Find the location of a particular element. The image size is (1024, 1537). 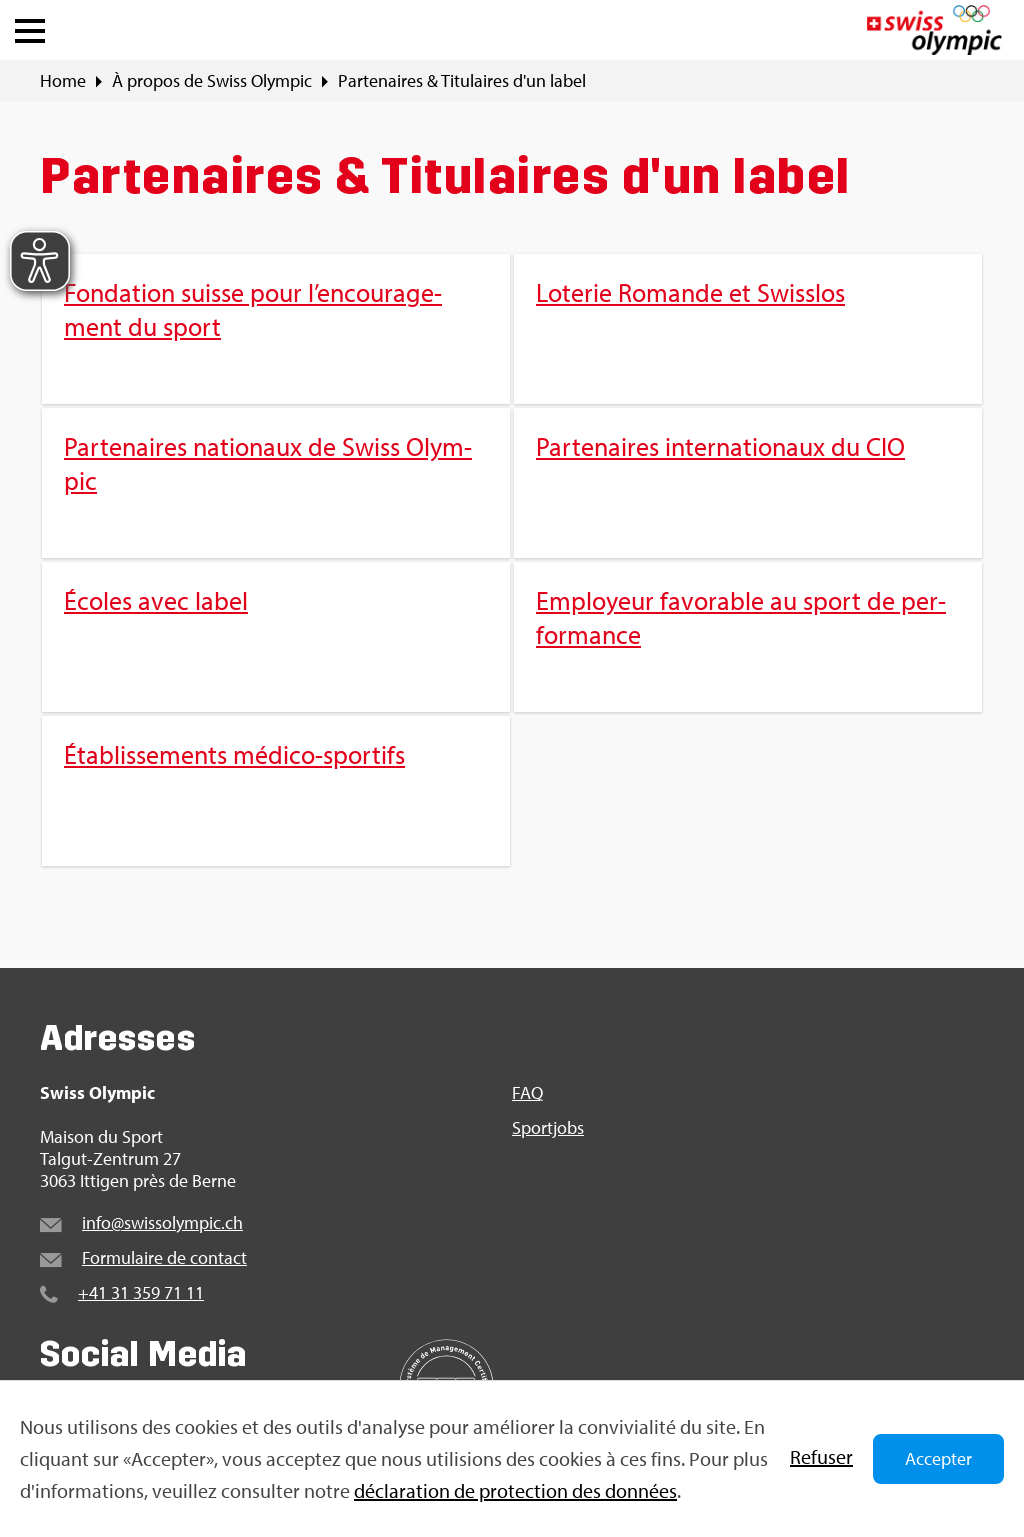

+41 31 359 71 11 is located at coordinates (141, 1292).